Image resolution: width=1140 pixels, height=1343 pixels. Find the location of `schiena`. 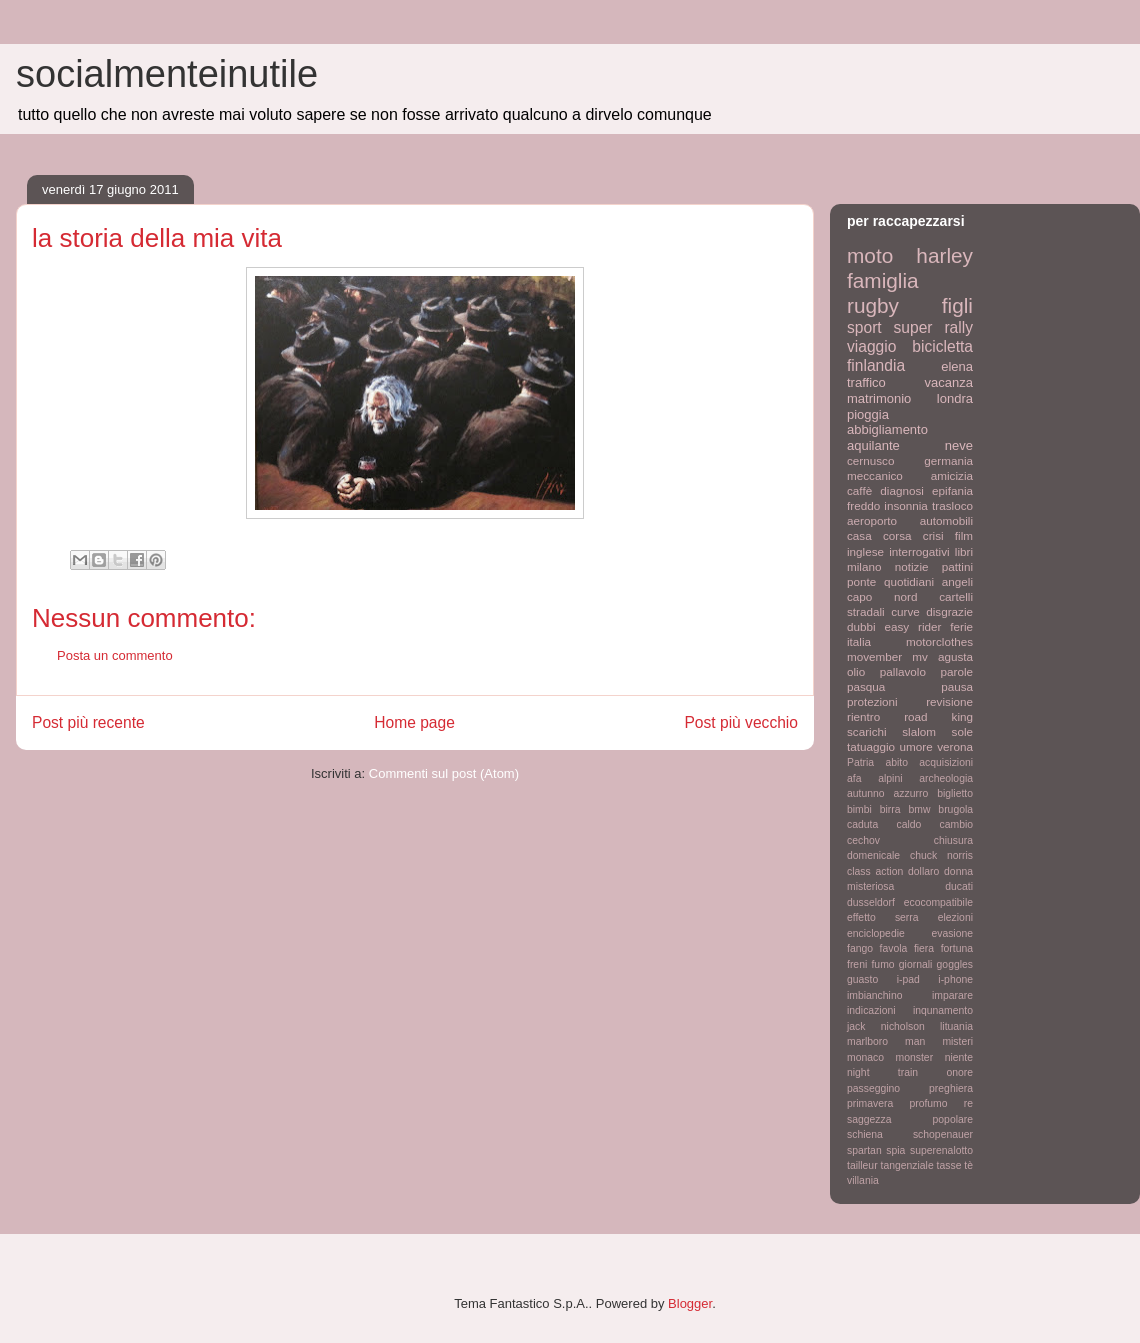

schiena is located at coordinates (865, 1134).